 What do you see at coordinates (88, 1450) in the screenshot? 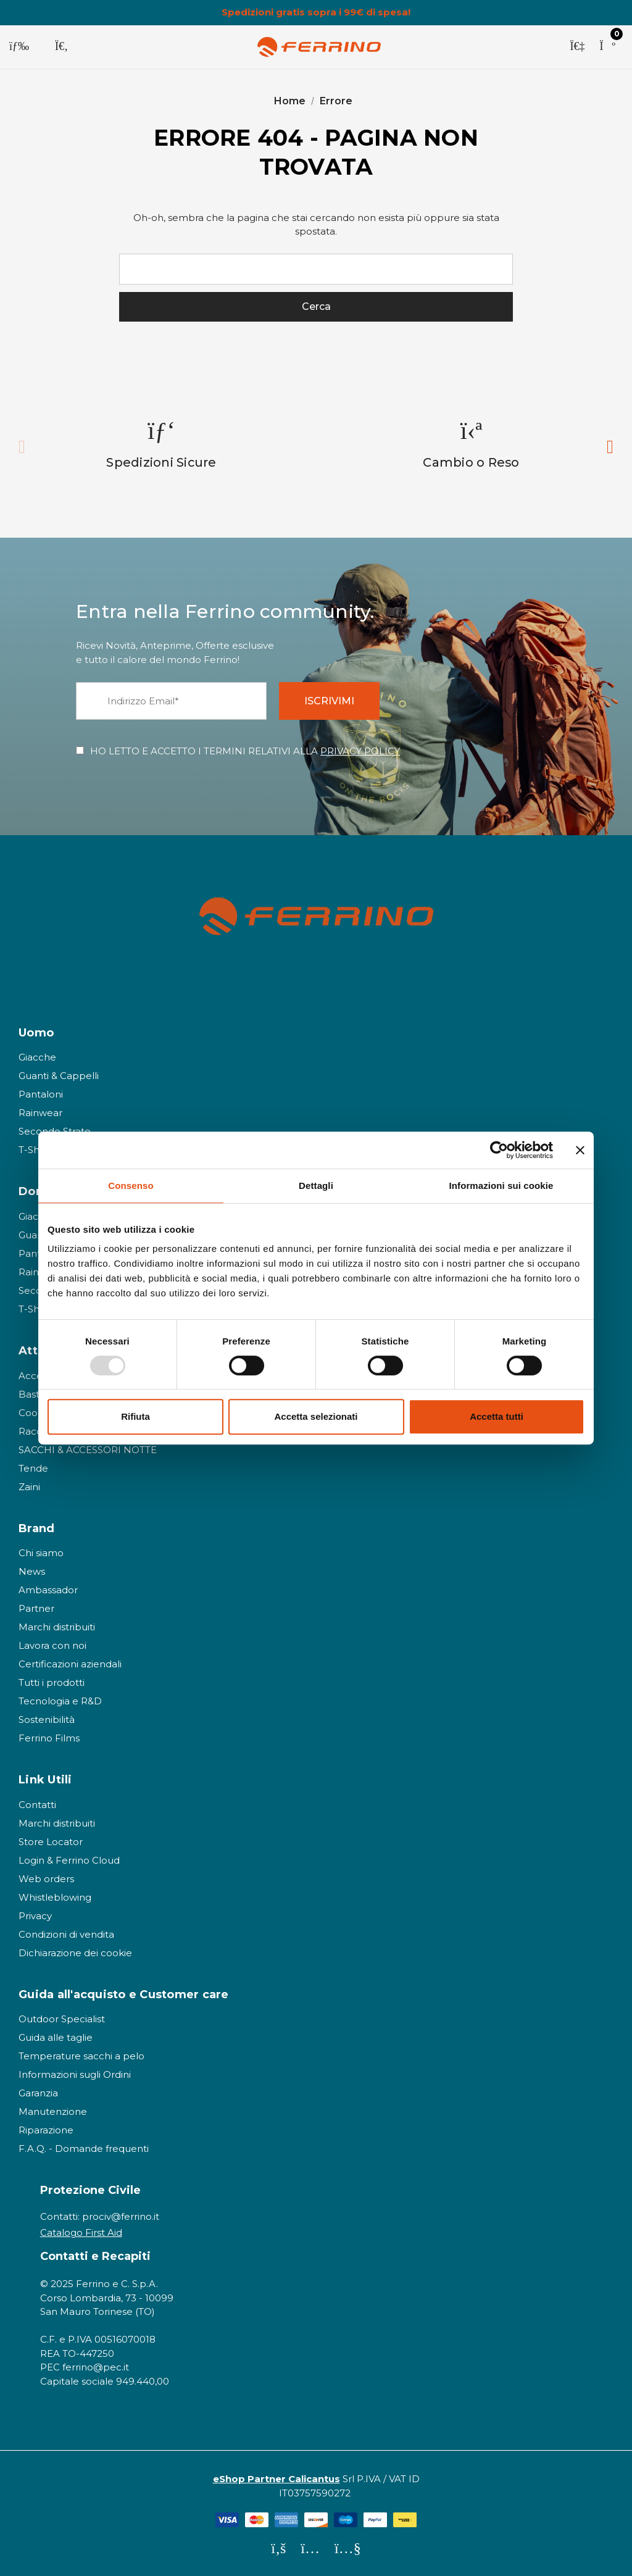
I see `SACCHI & ACCESSORI NOTTE` at bounding box center [88, 1450].